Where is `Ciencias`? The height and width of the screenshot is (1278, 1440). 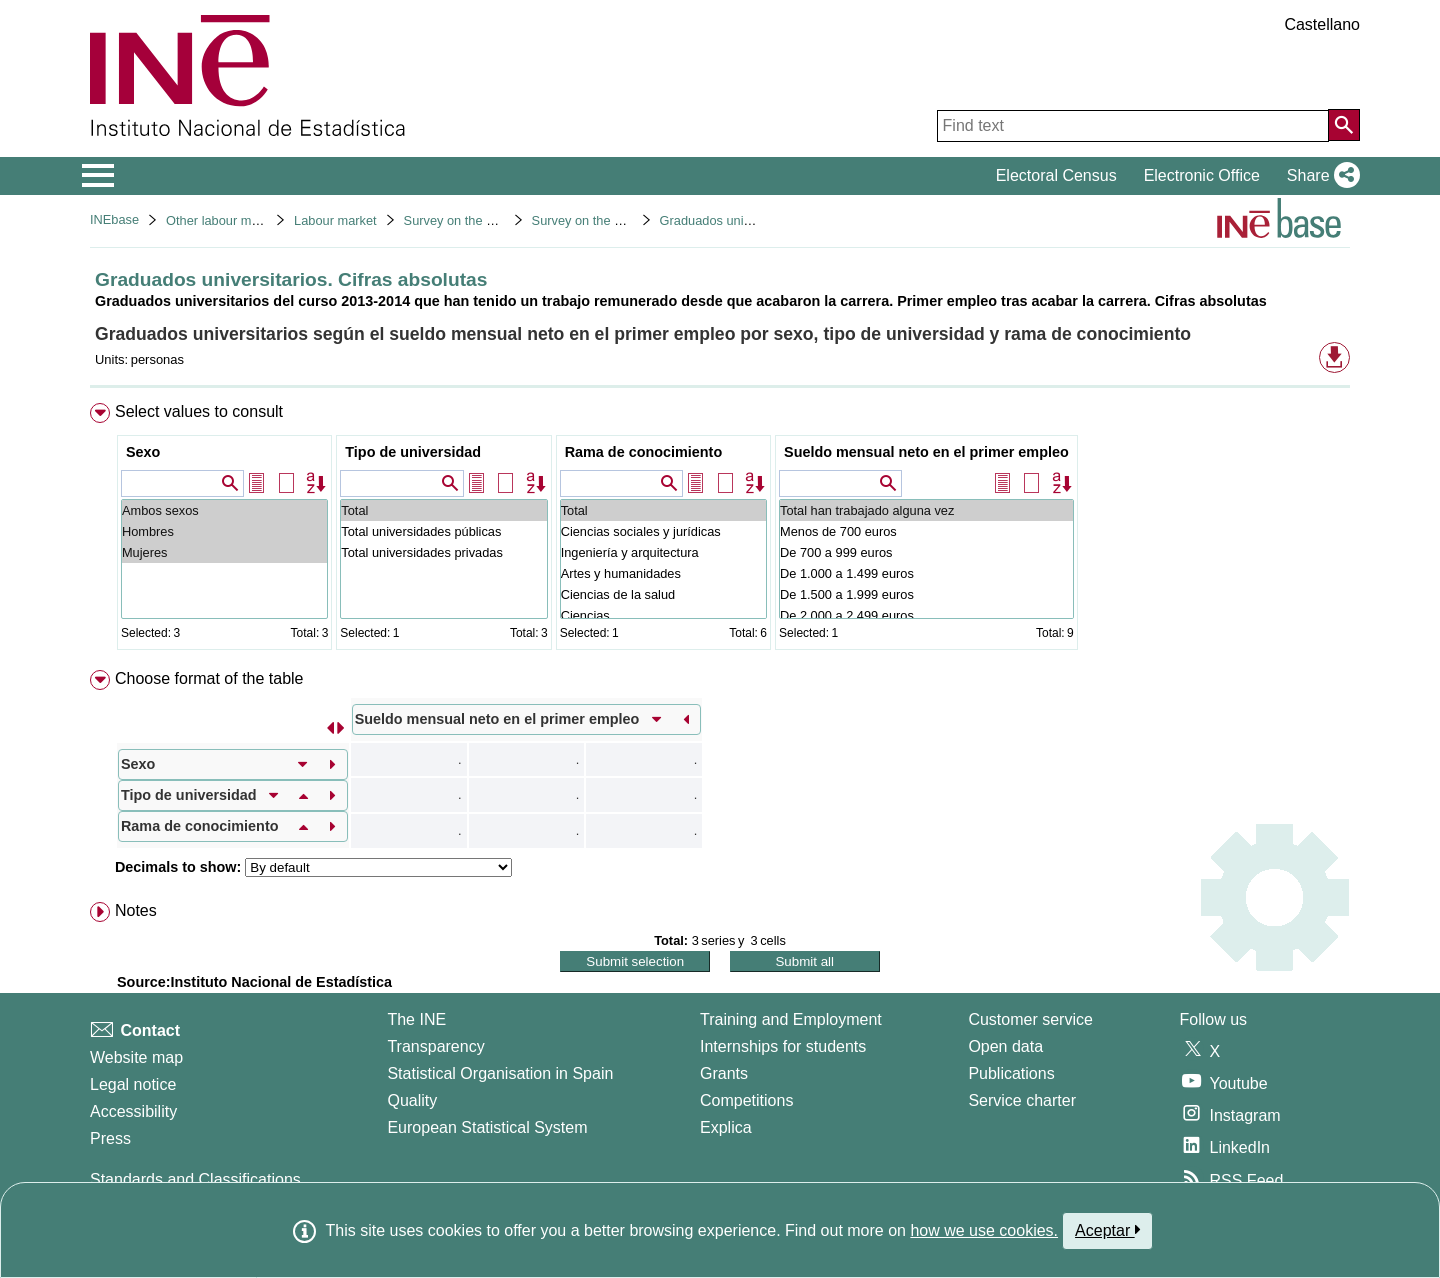
Ciencias is located at coordinates (663, 615).